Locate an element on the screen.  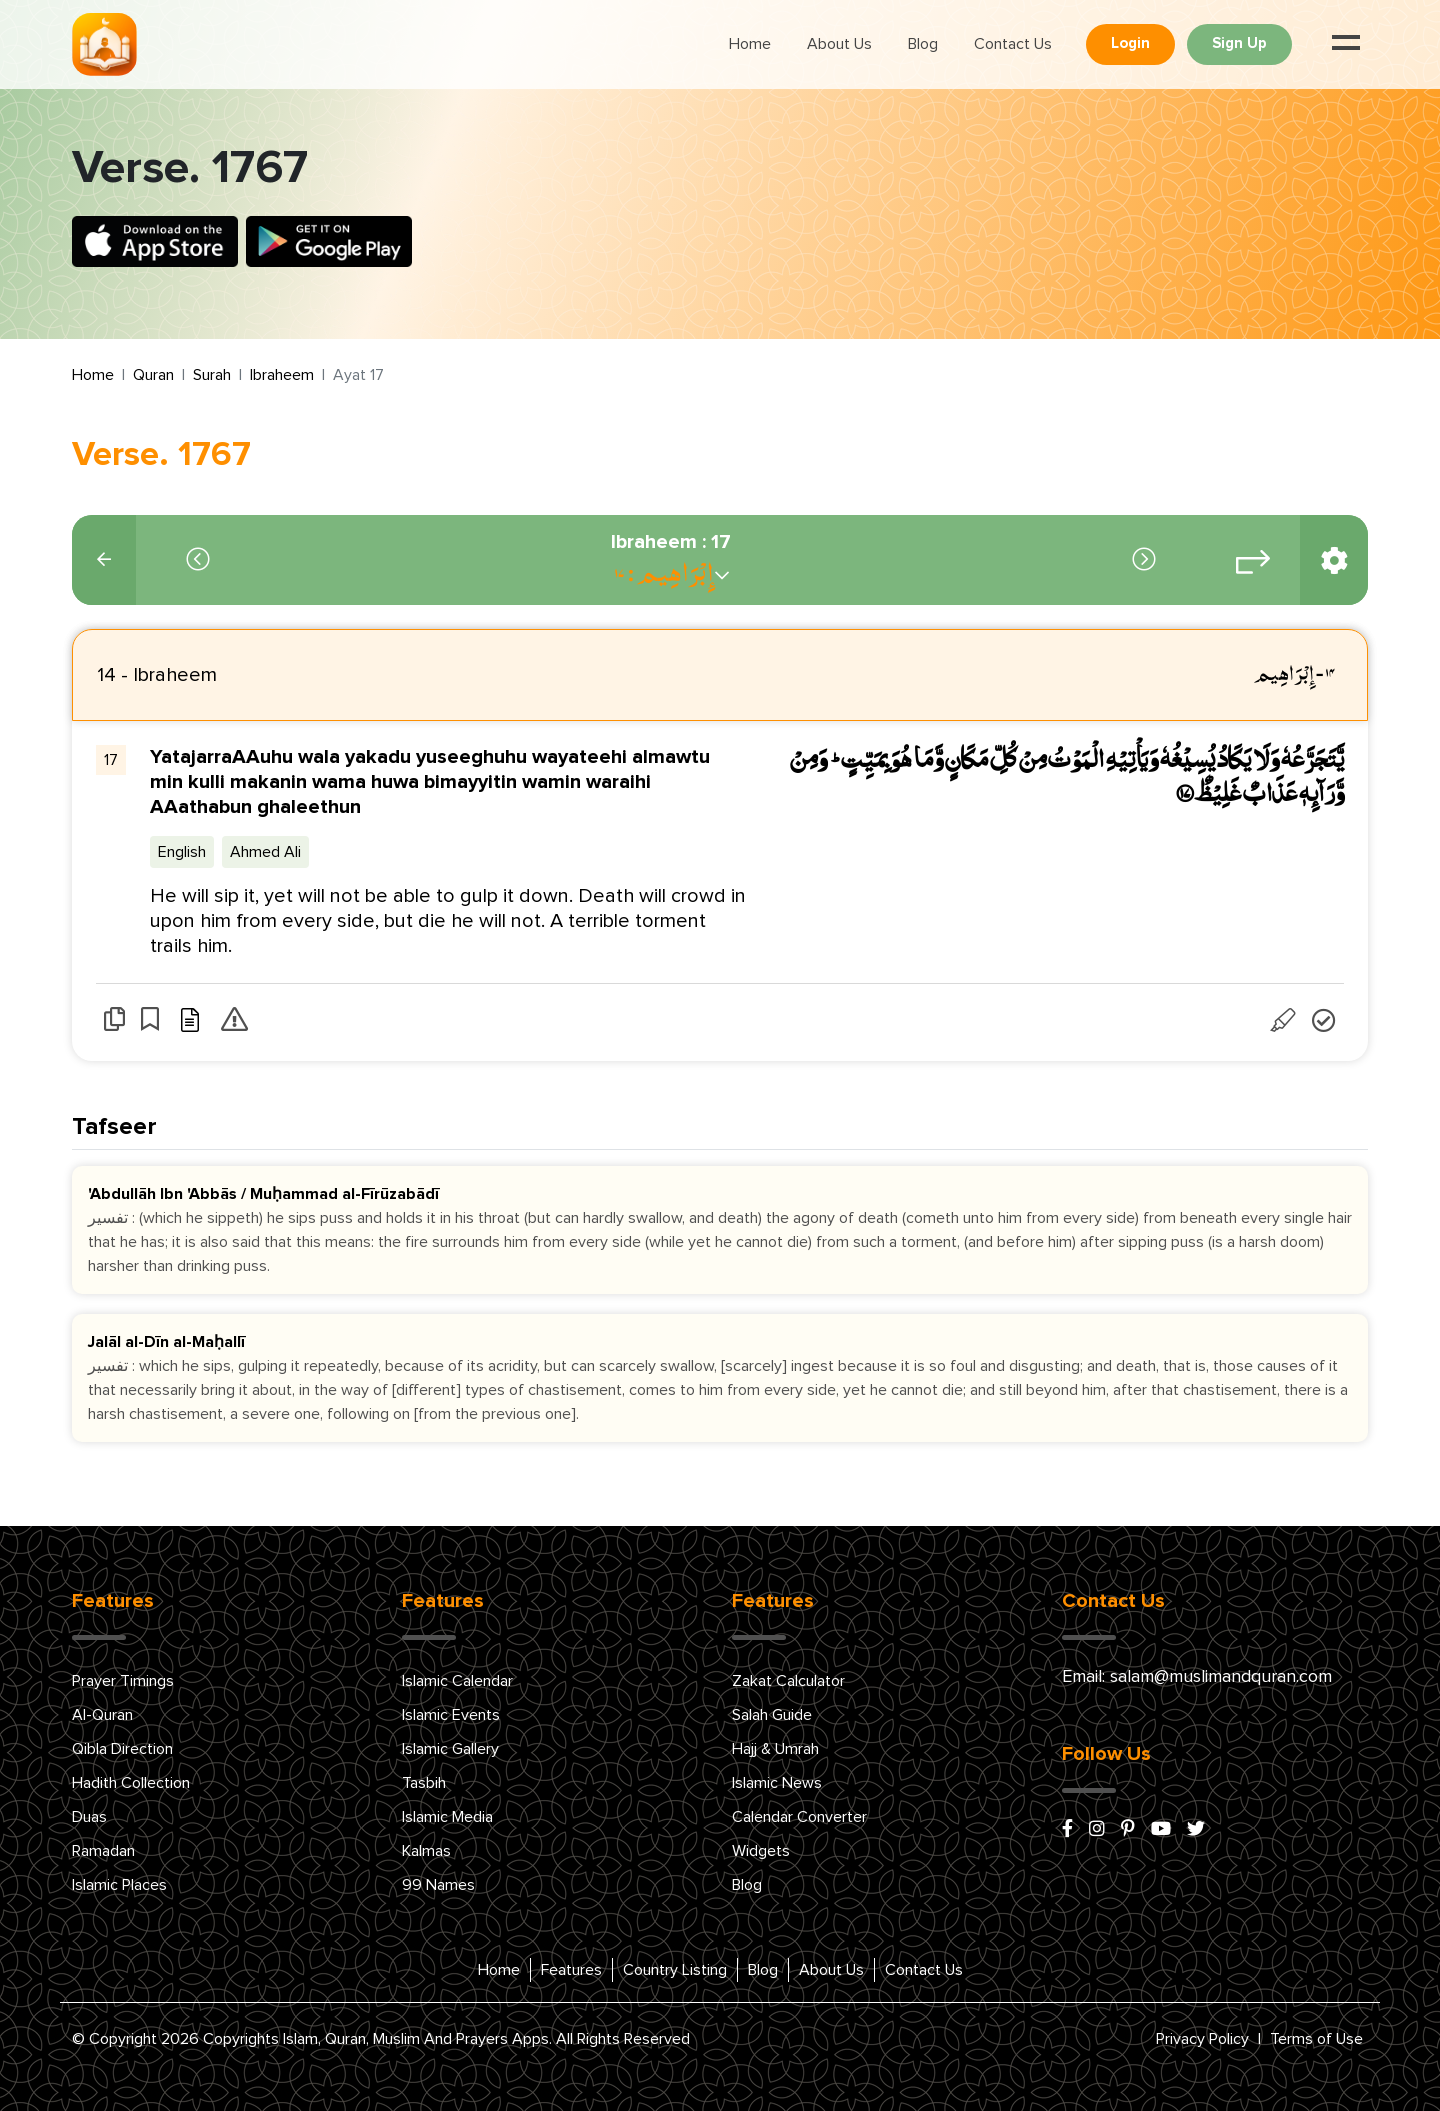
Surah is located at coordinates (212, 375).